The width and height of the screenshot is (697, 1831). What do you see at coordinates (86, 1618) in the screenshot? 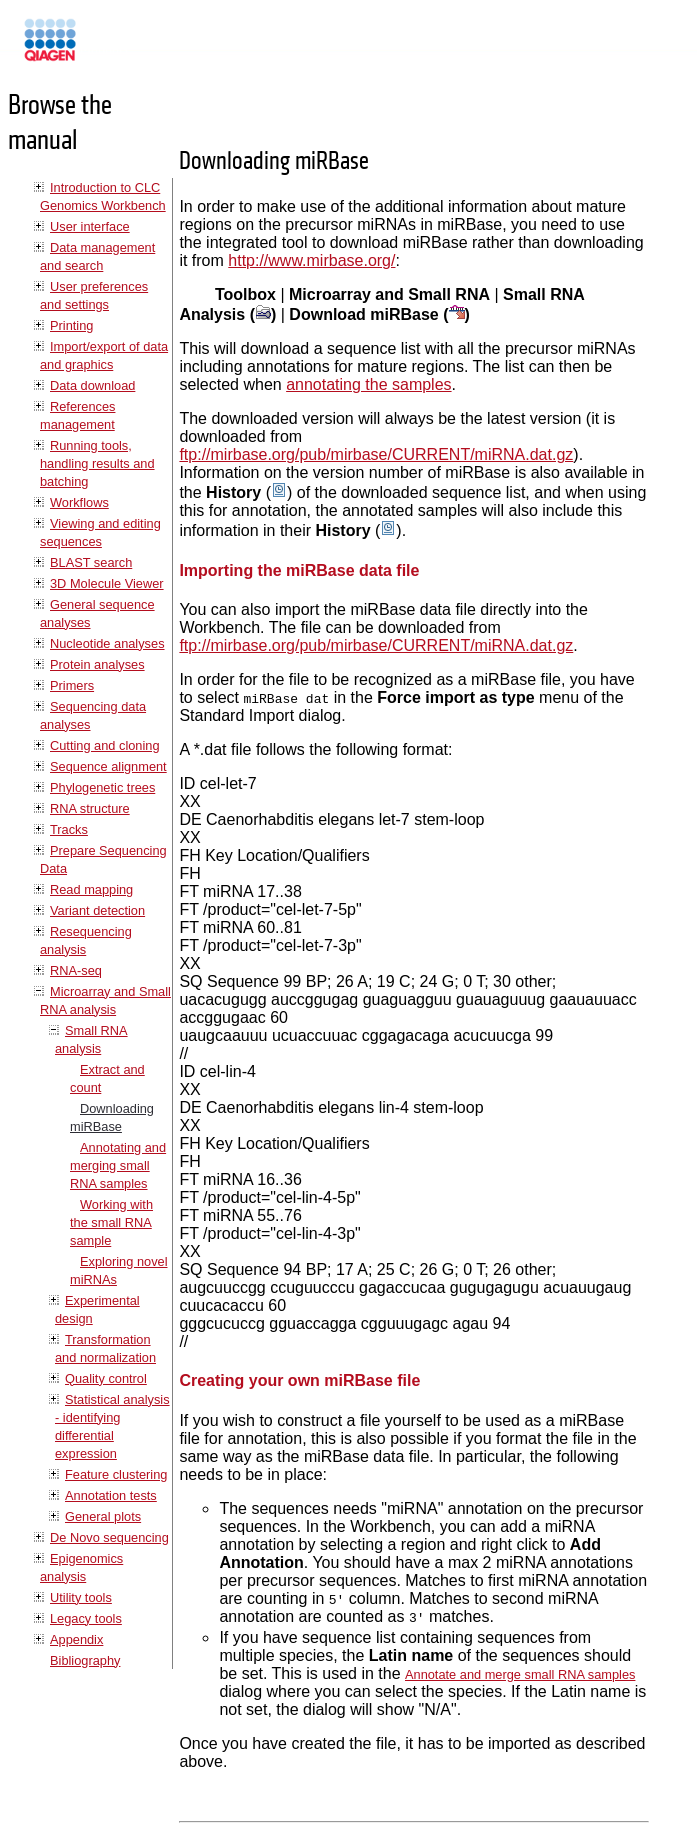
I see `Legacy tools` at bounding box center [86, 1618].